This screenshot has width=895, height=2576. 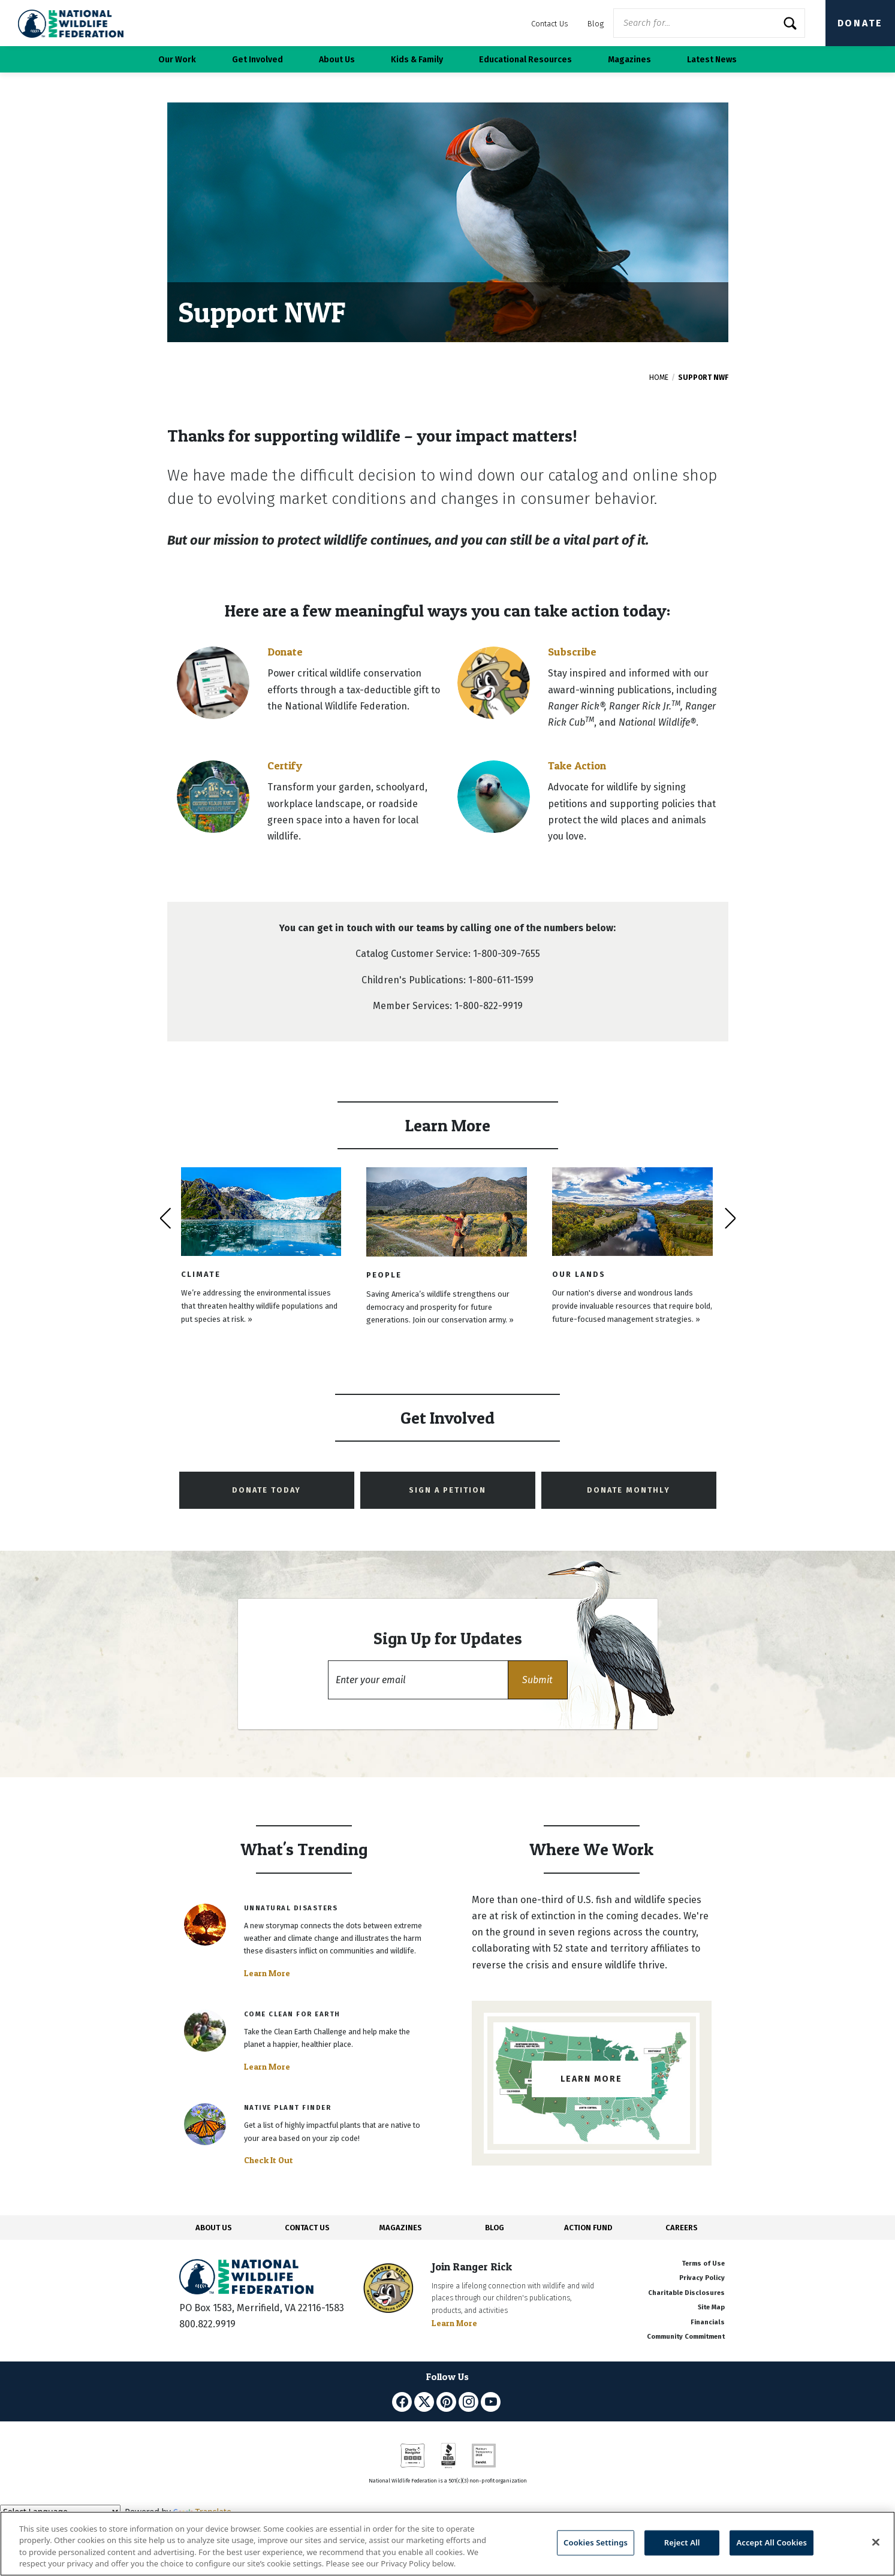 I want to click on MAGAZINES, so click(x=400, y=2227).